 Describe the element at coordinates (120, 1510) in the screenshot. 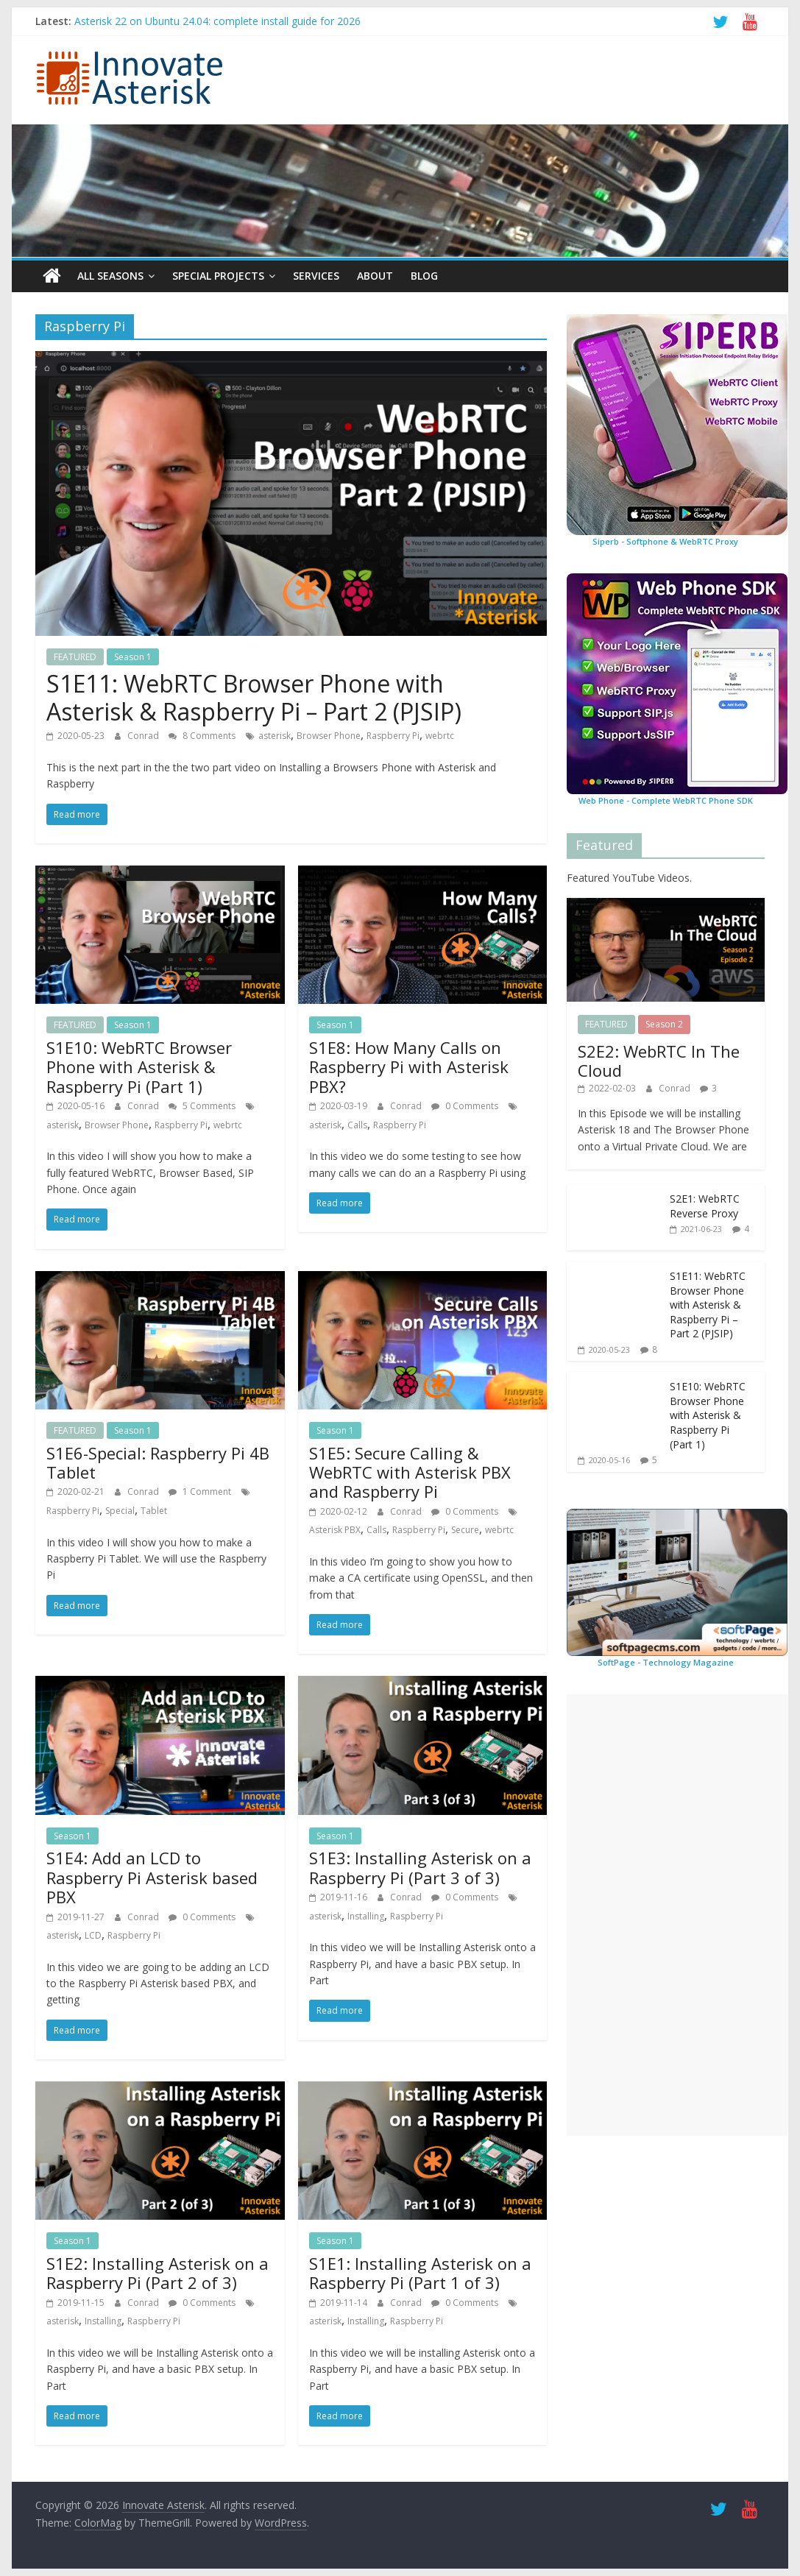

I see `Special` at that location.